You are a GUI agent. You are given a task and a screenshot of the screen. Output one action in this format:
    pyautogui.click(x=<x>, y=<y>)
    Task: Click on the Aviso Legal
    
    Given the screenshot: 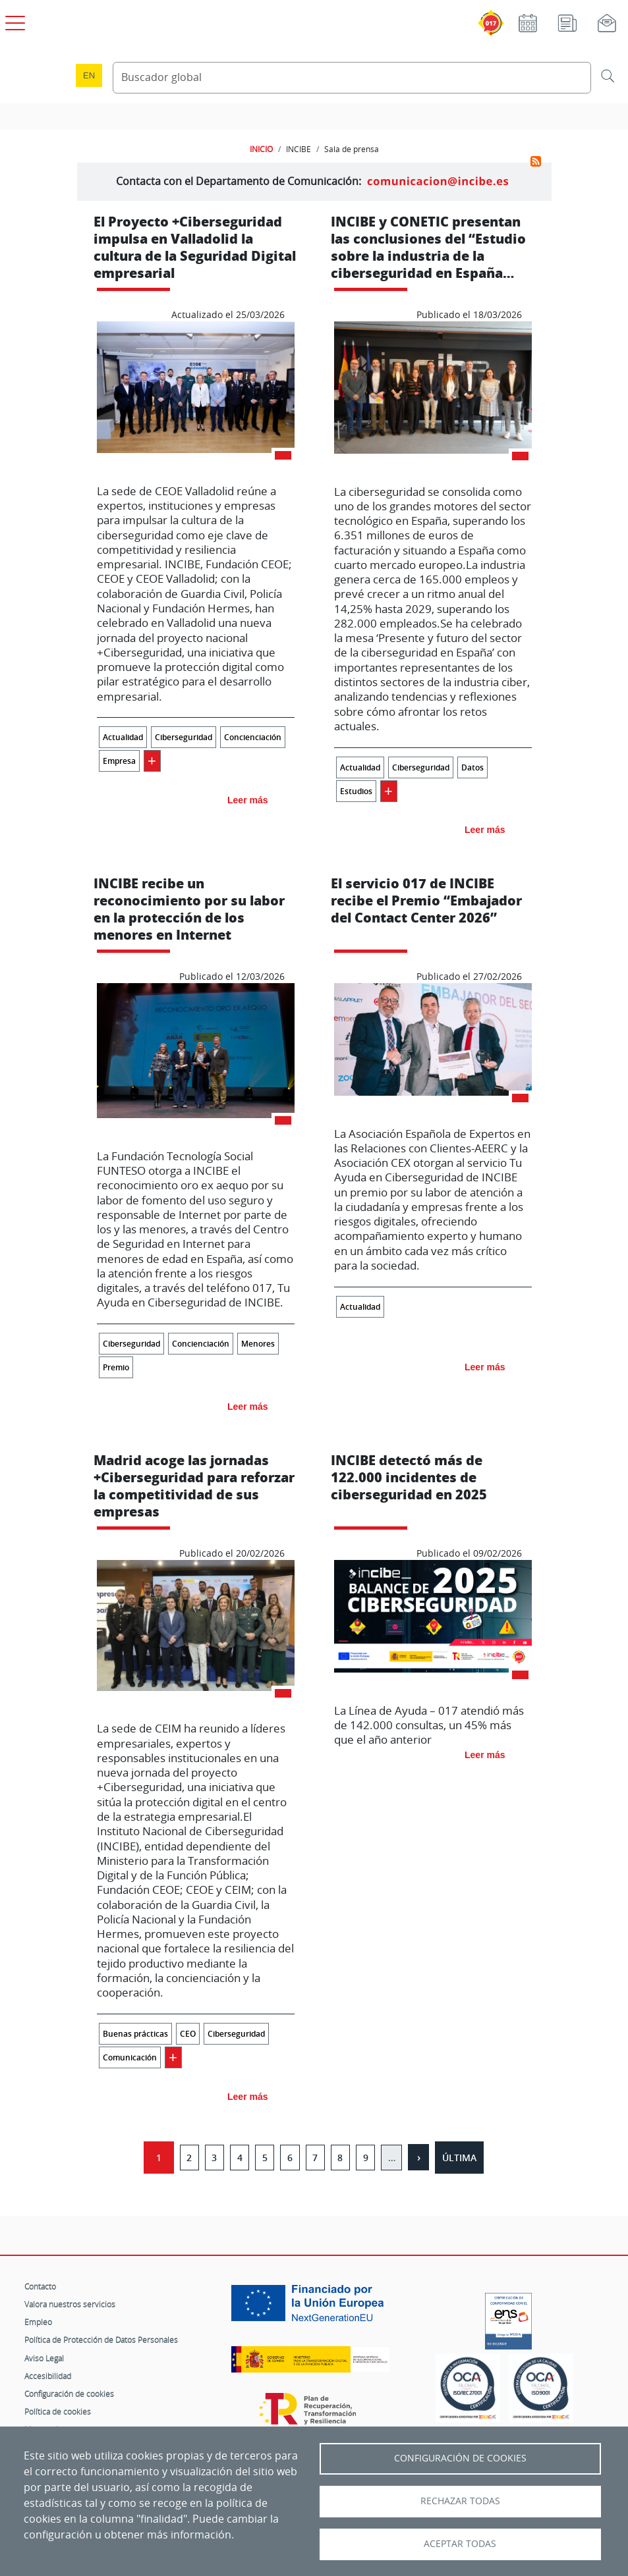 What is the action you would take?
    pyautogui.click(x=44, y=2358)
    